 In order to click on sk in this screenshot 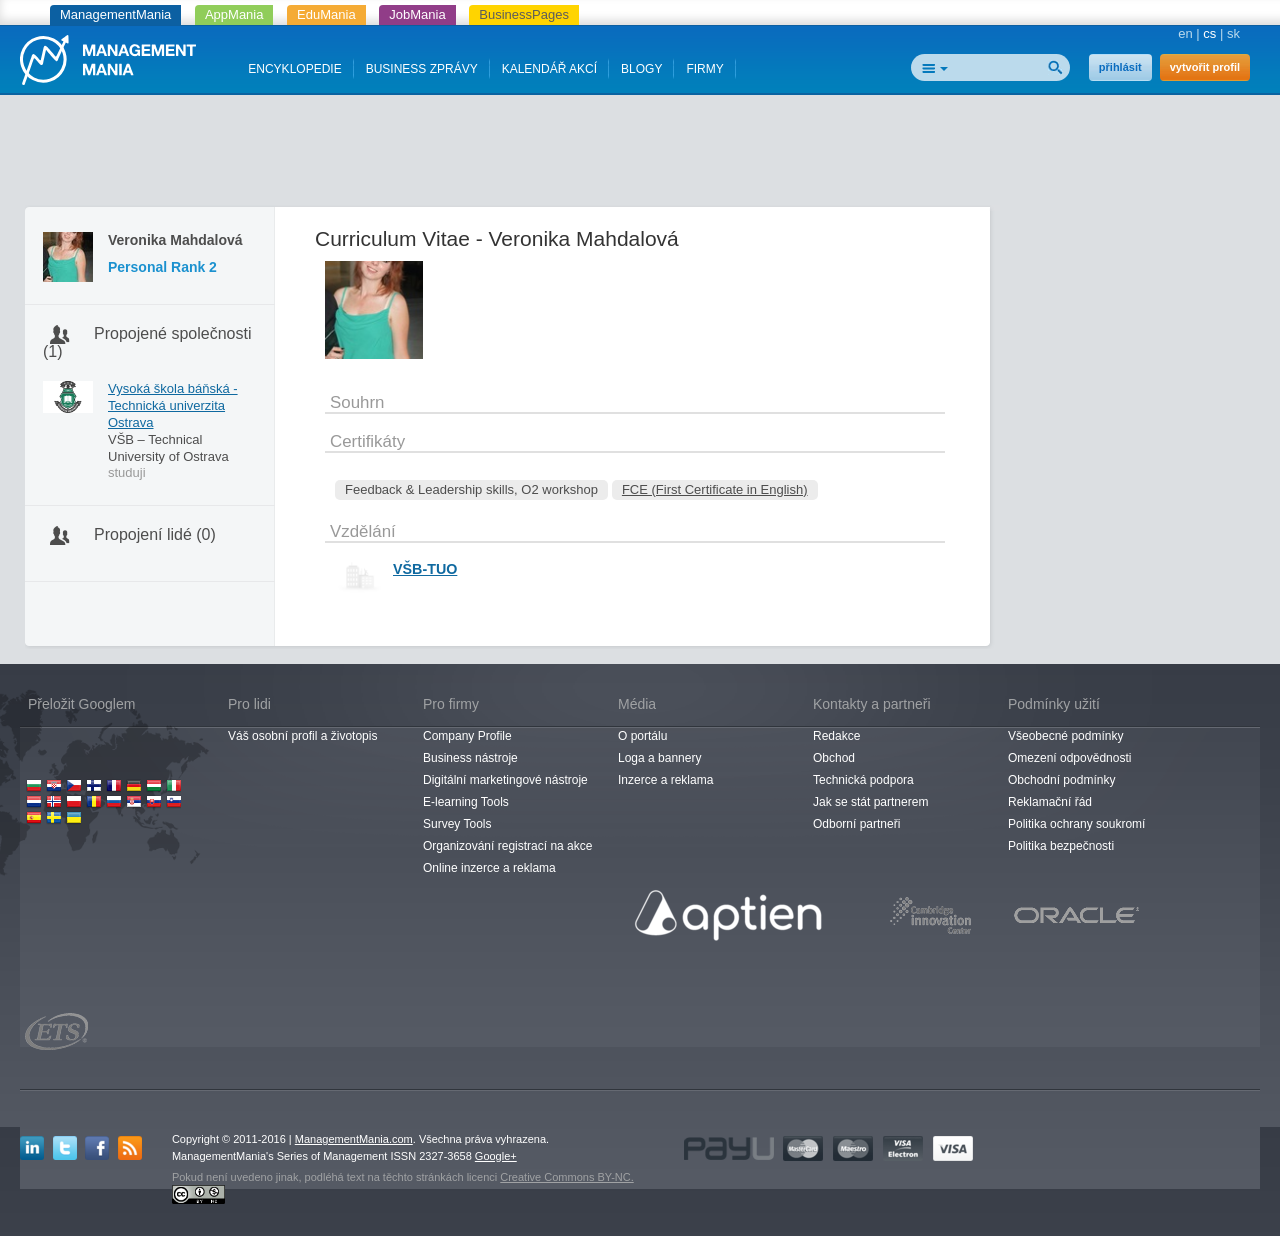, I will do `click(1233, 33)`.